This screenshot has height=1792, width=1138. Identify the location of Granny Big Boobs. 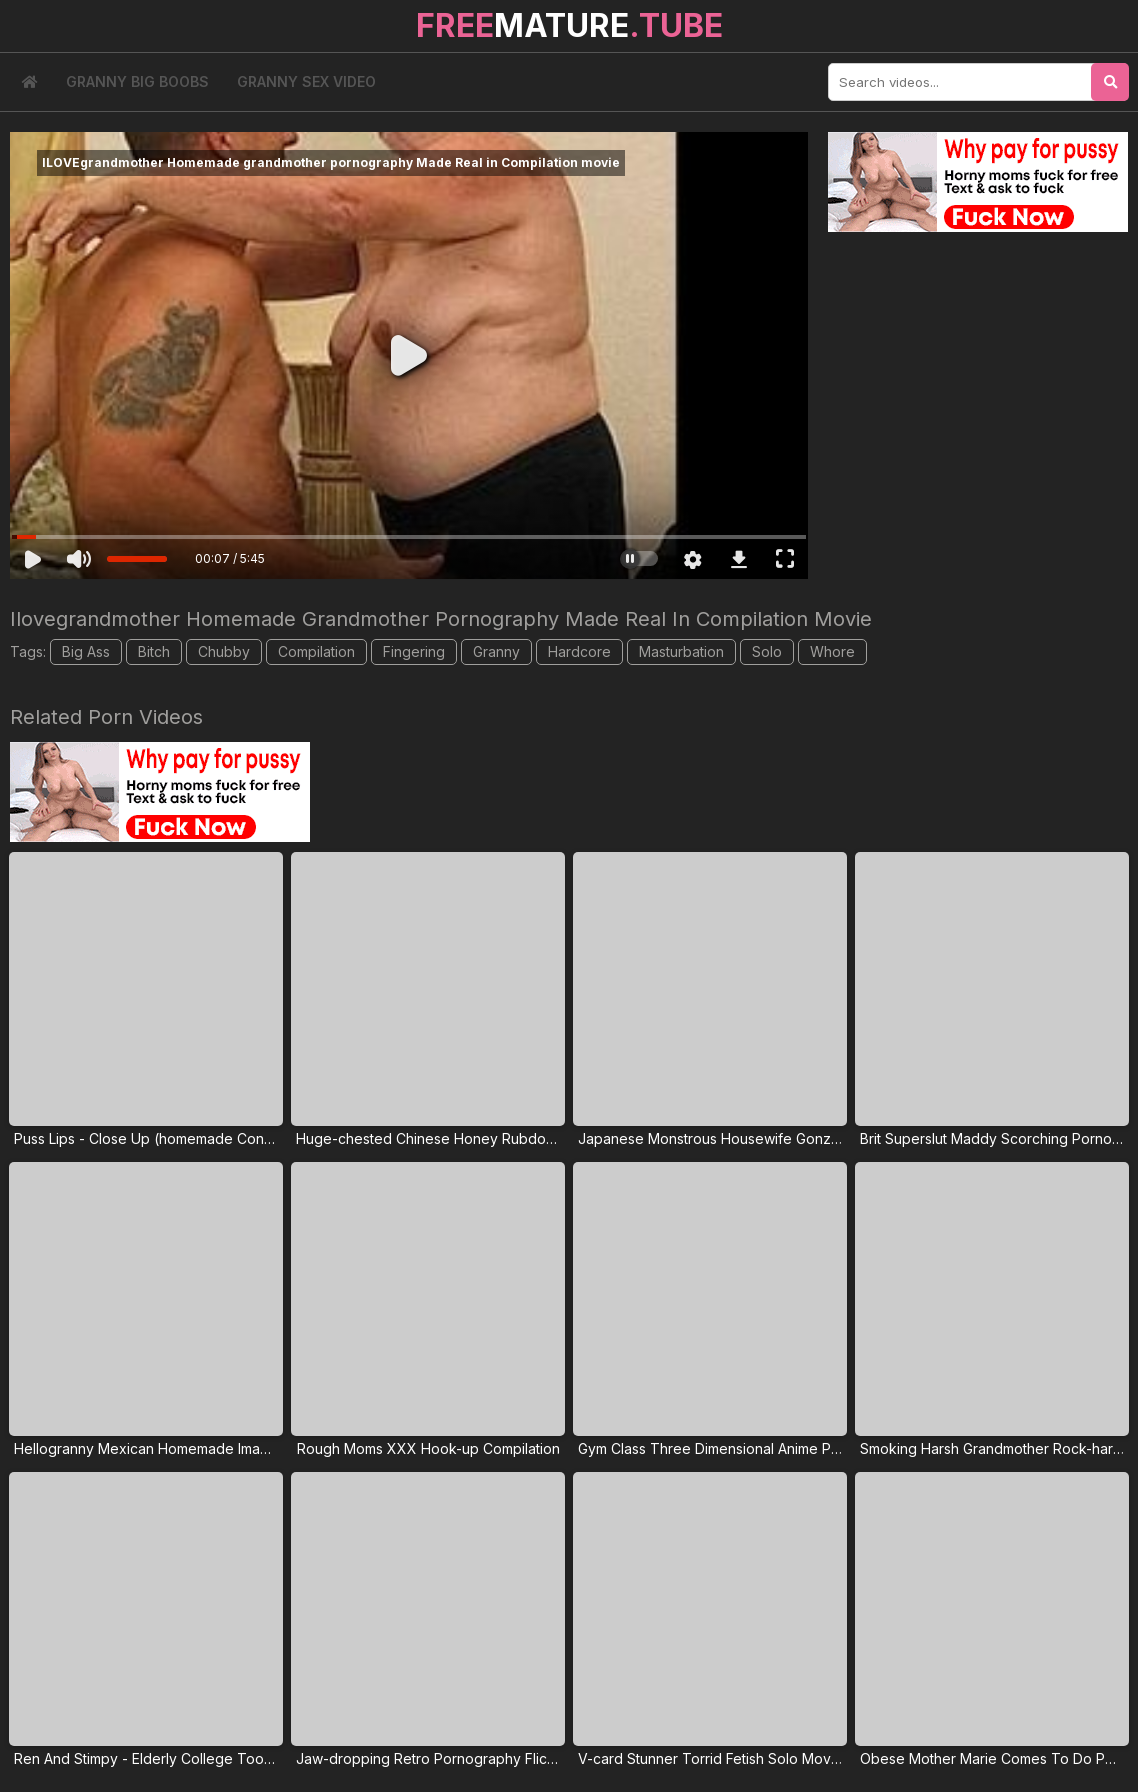
(137, 81).